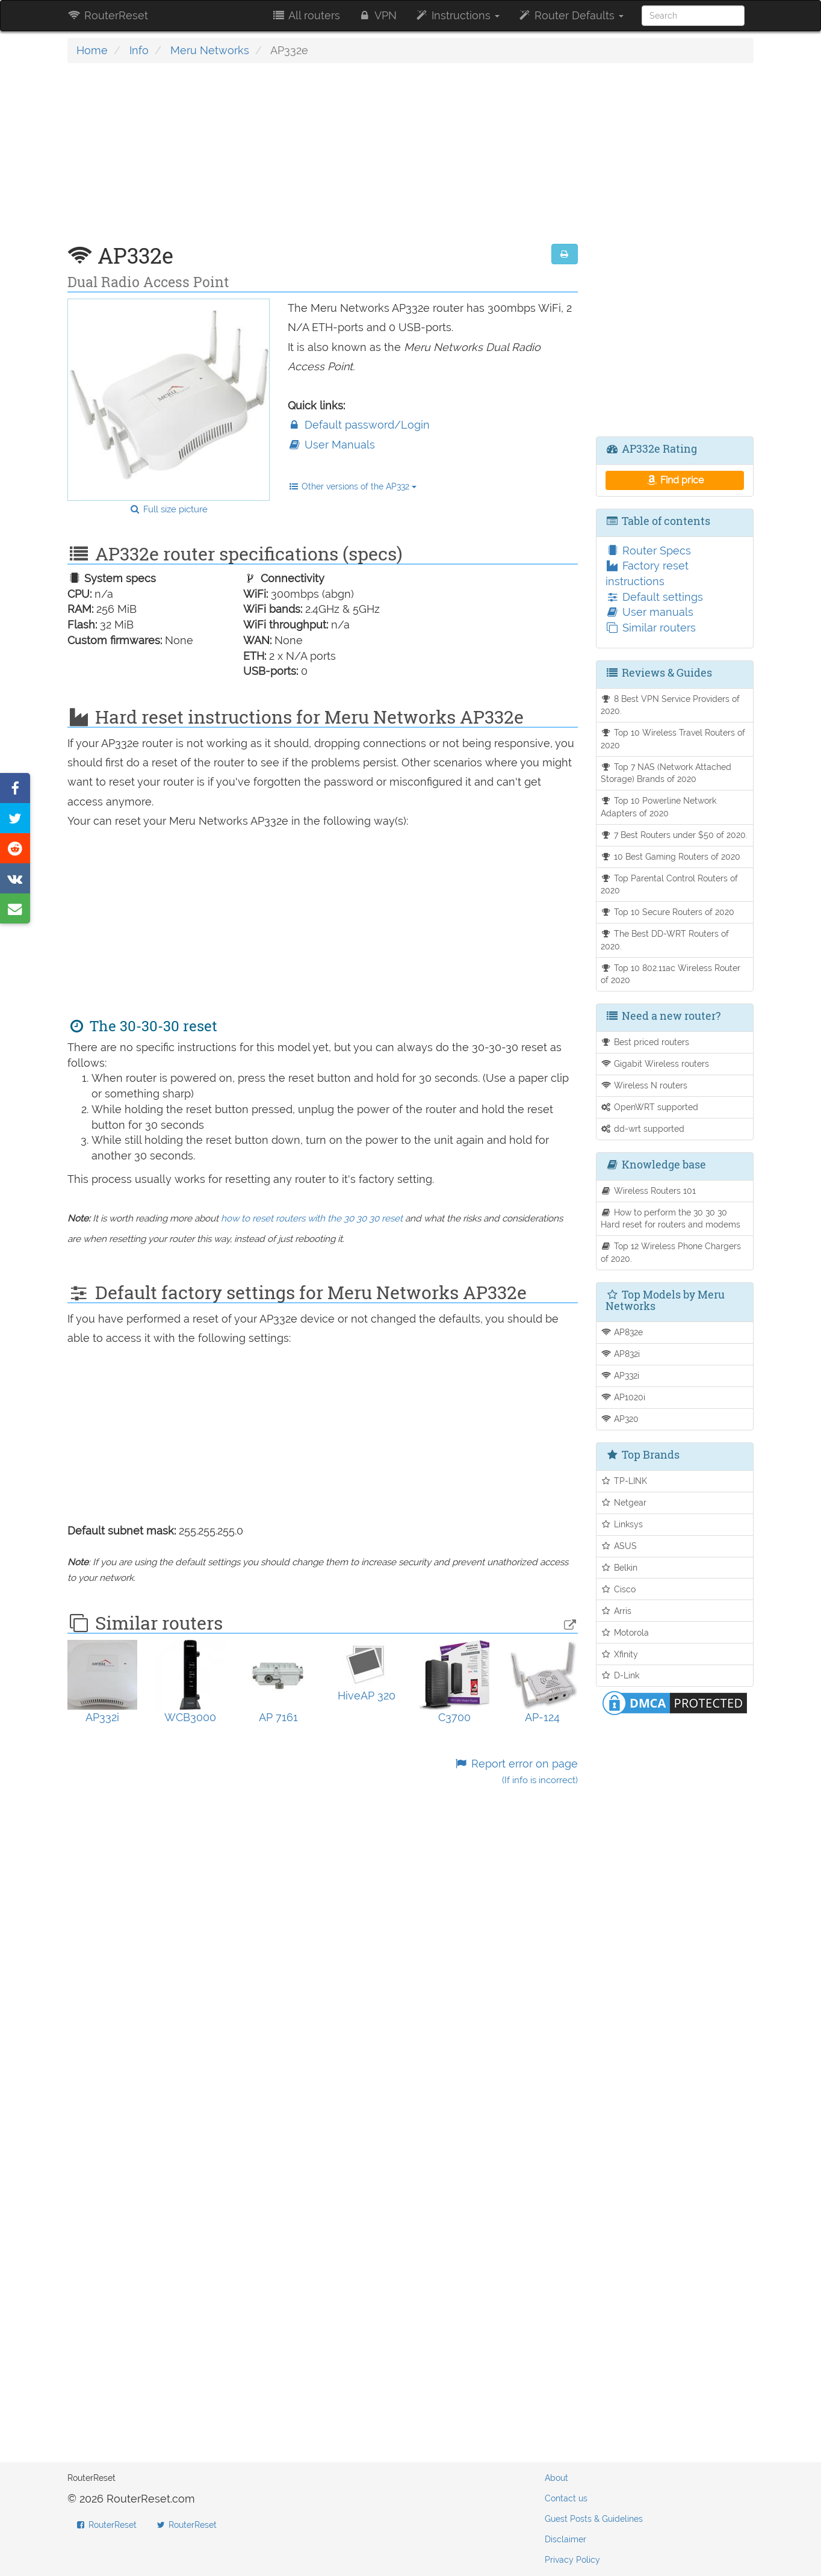  Describe the element at coordinates (359, 424) in the screenshot. I see `Default password/Login` at that location.